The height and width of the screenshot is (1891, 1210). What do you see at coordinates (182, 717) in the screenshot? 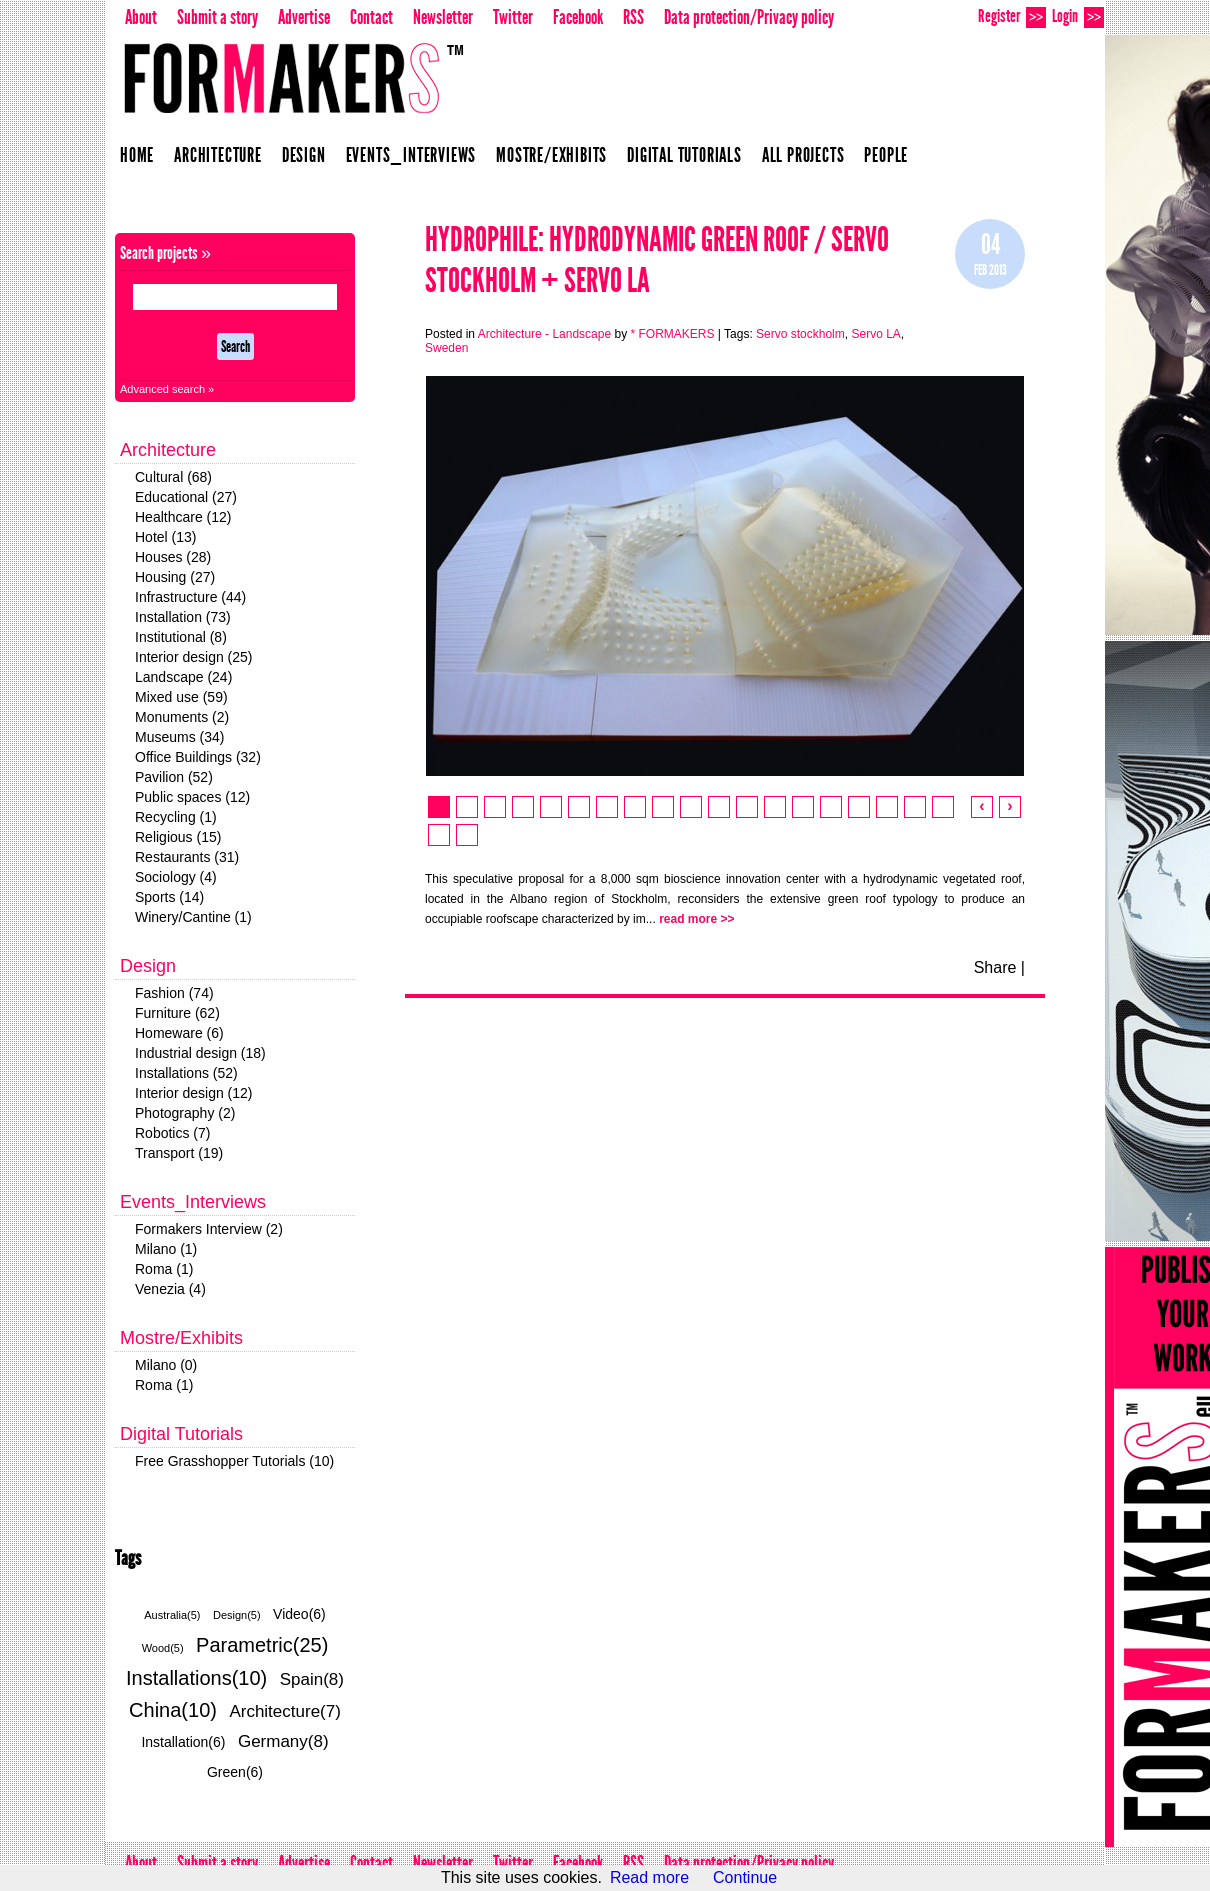
I see `Monuments (2)` at bounding box center [182, 717].